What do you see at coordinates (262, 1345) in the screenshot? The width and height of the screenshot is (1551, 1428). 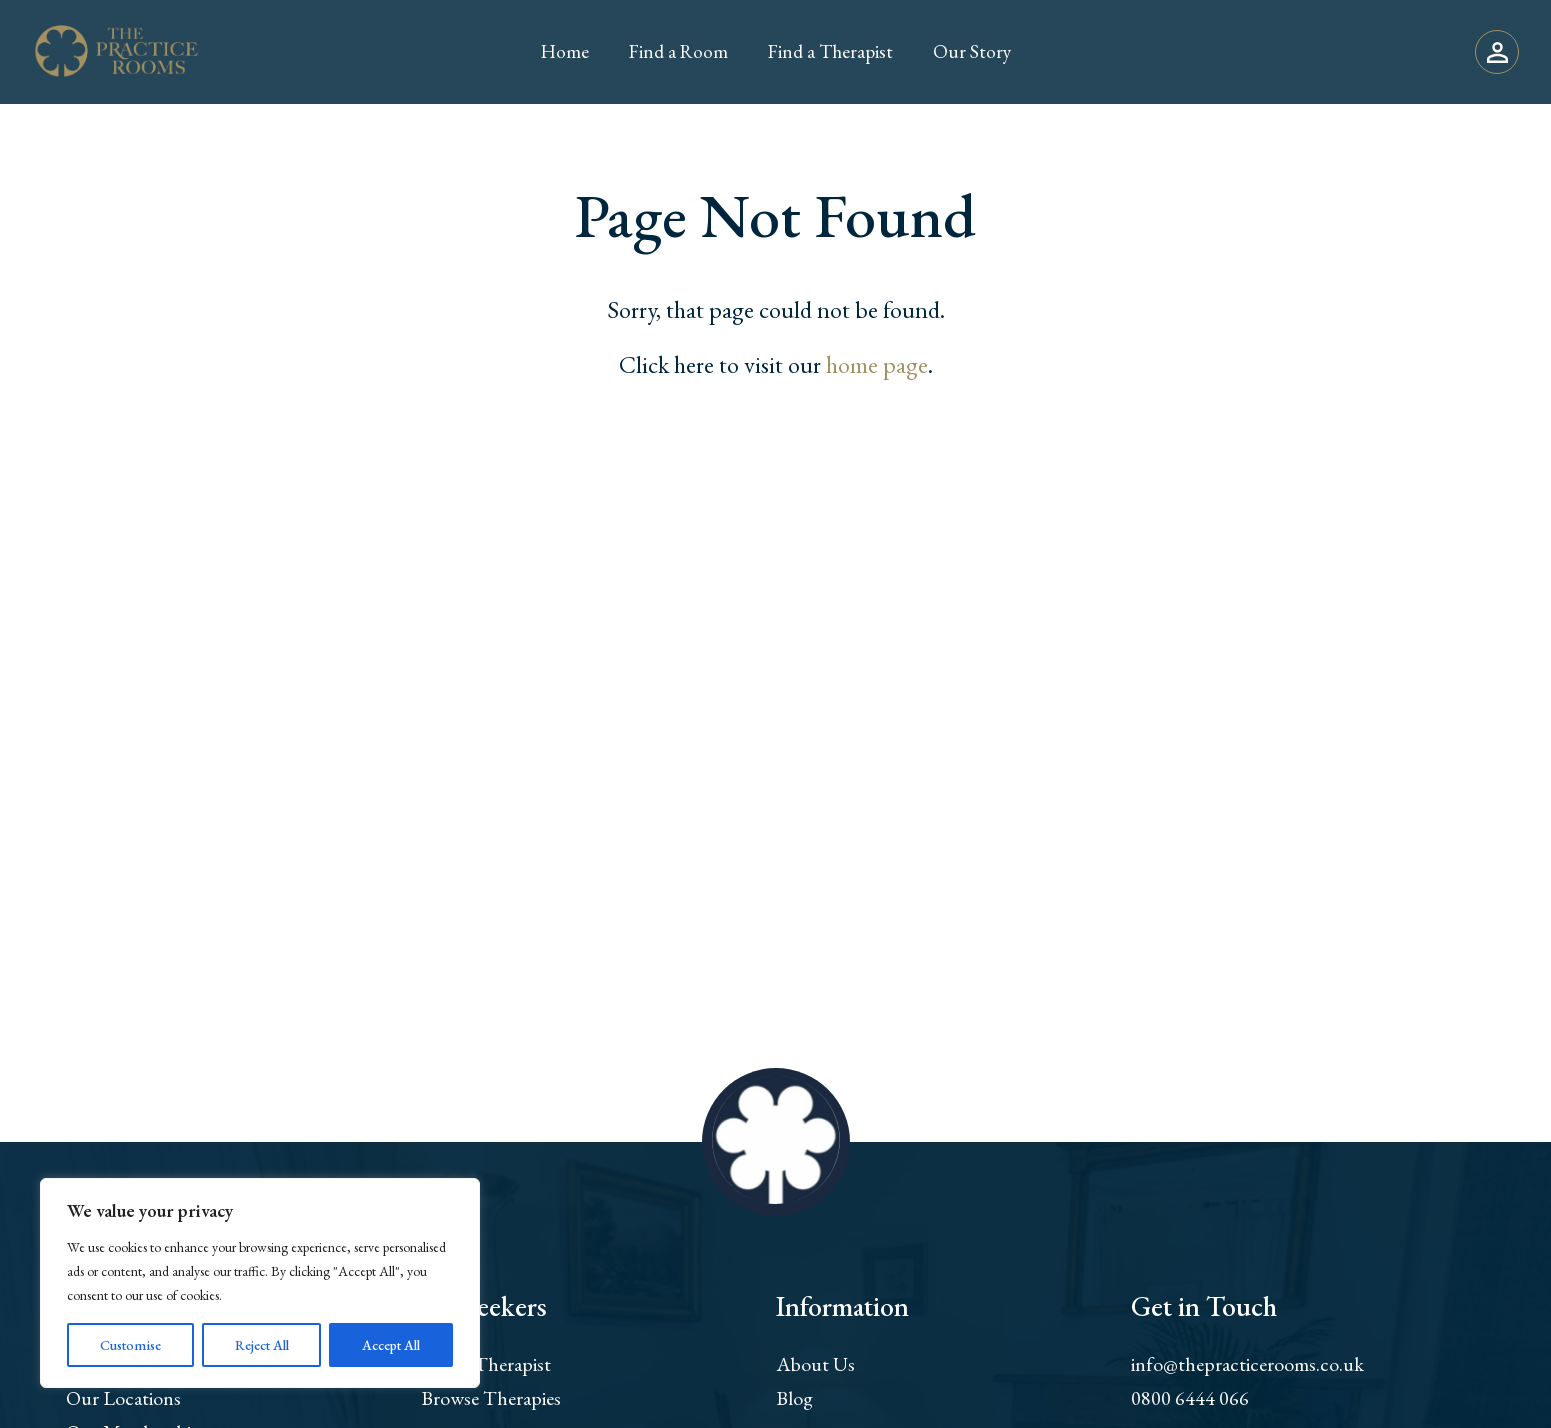 I see `Reject All` at bounding box center [262, 1345].